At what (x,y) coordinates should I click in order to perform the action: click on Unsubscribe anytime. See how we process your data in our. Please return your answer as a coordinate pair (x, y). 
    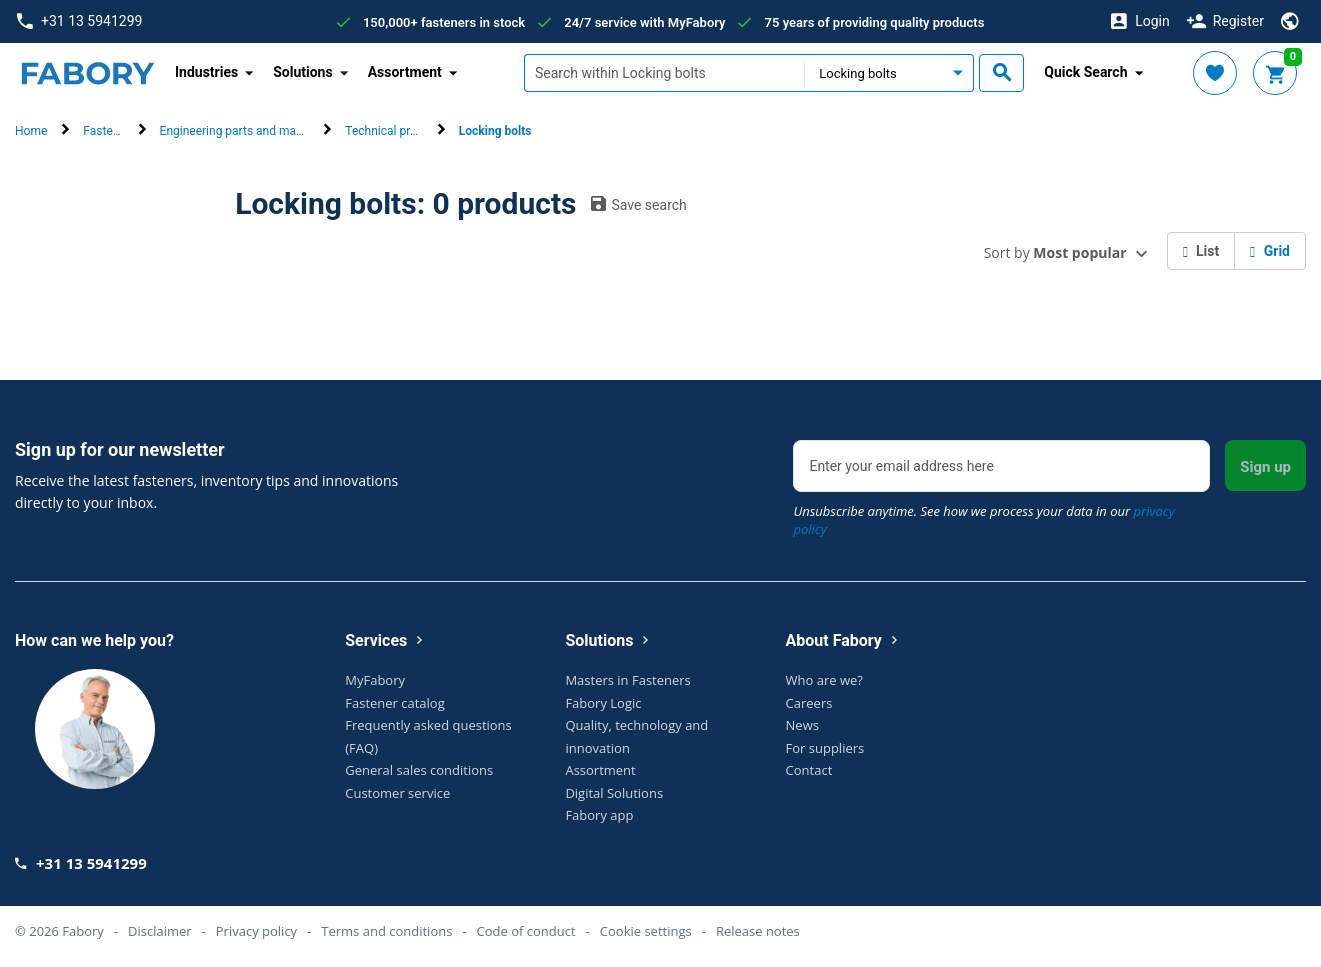
    Looking at the image, I should click on (983, 520).